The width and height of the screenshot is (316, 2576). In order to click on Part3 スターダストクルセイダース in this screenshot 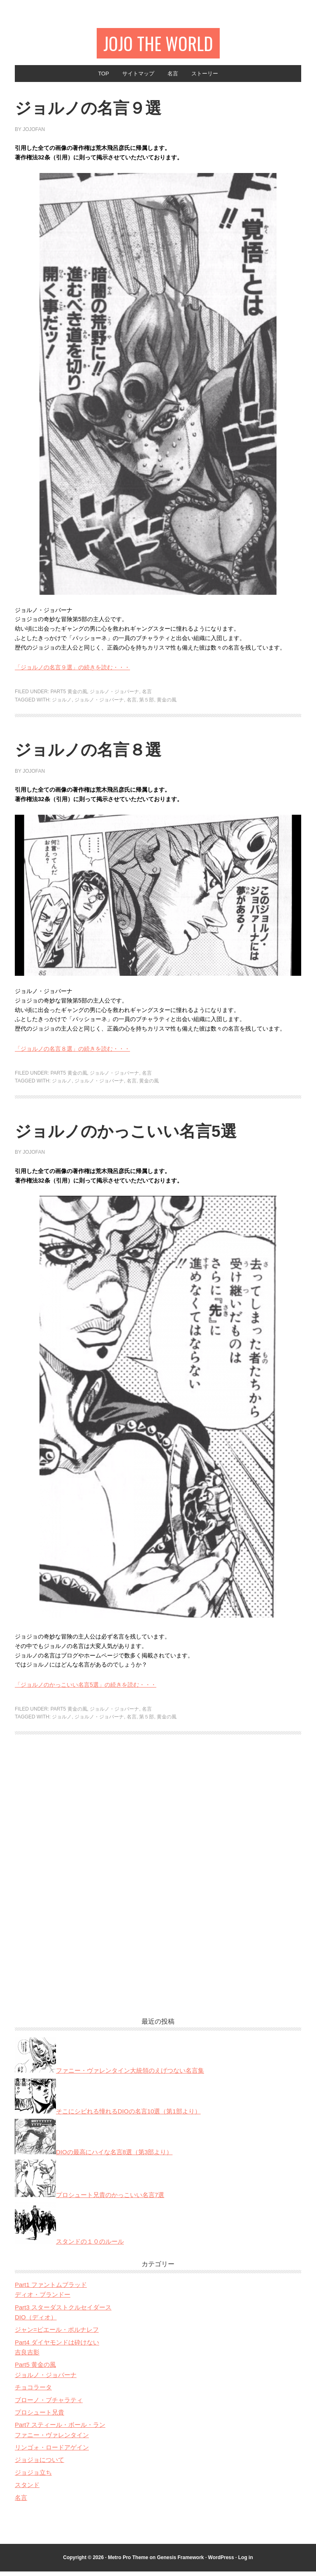, I will do `click(63, 2311)`.